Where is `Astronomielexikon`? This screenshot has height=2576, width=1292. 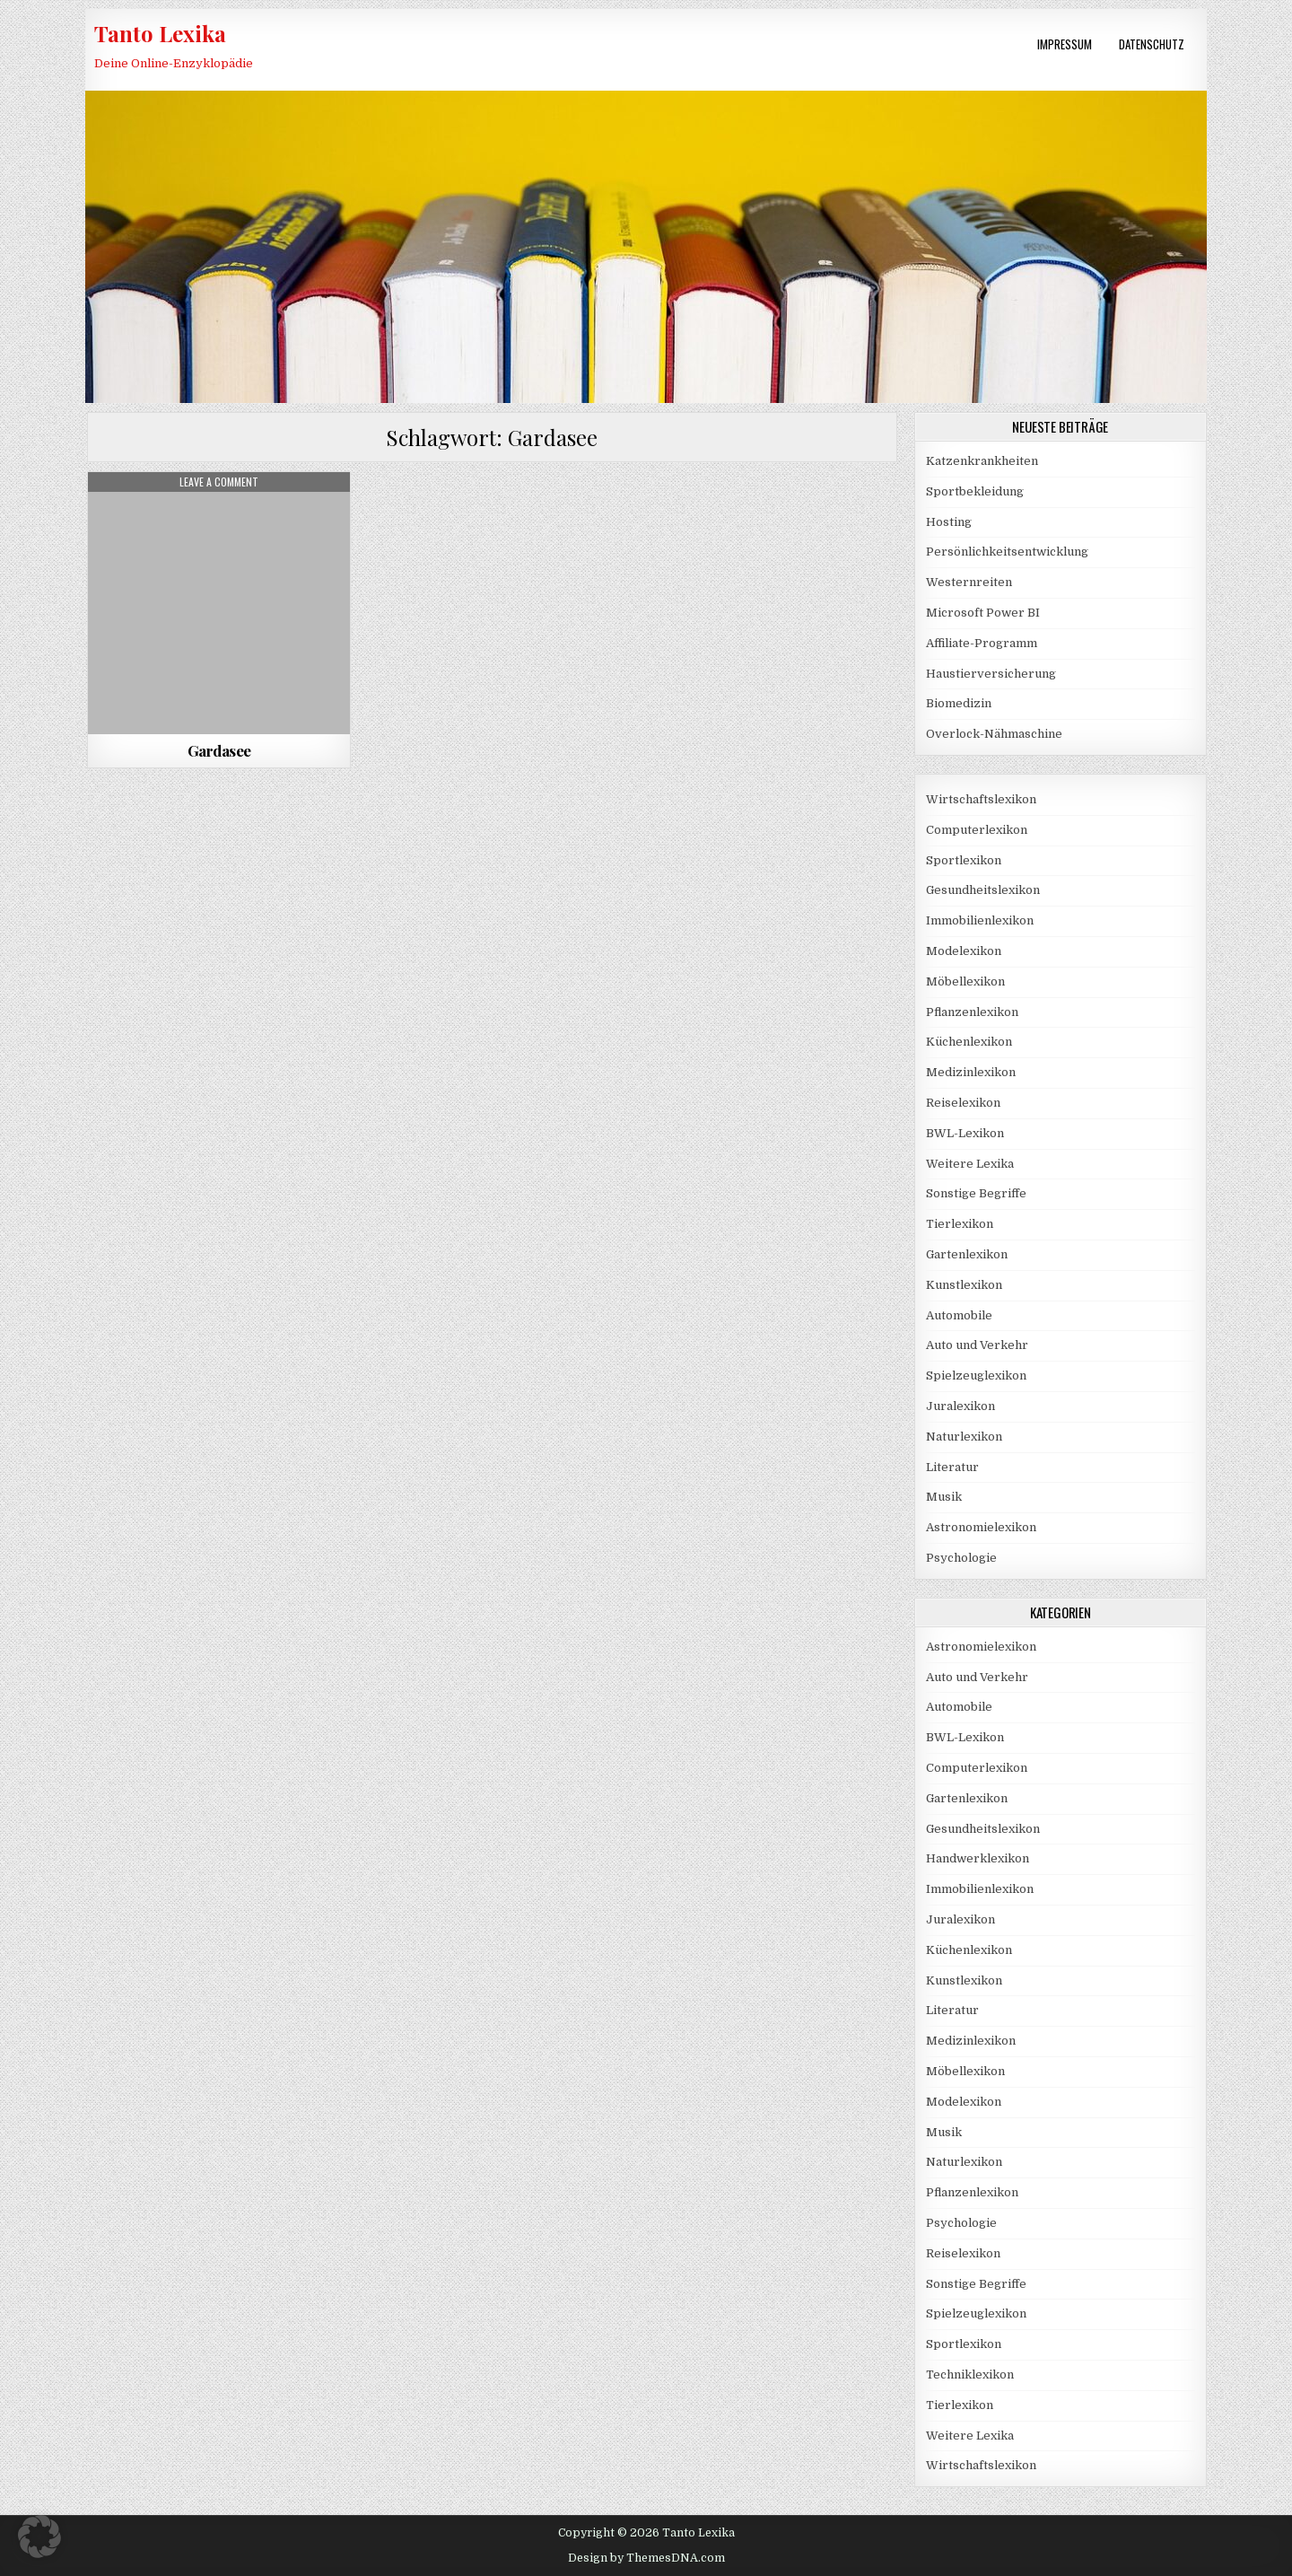 Astronomielexikon is located at coordinates (981, 1527).